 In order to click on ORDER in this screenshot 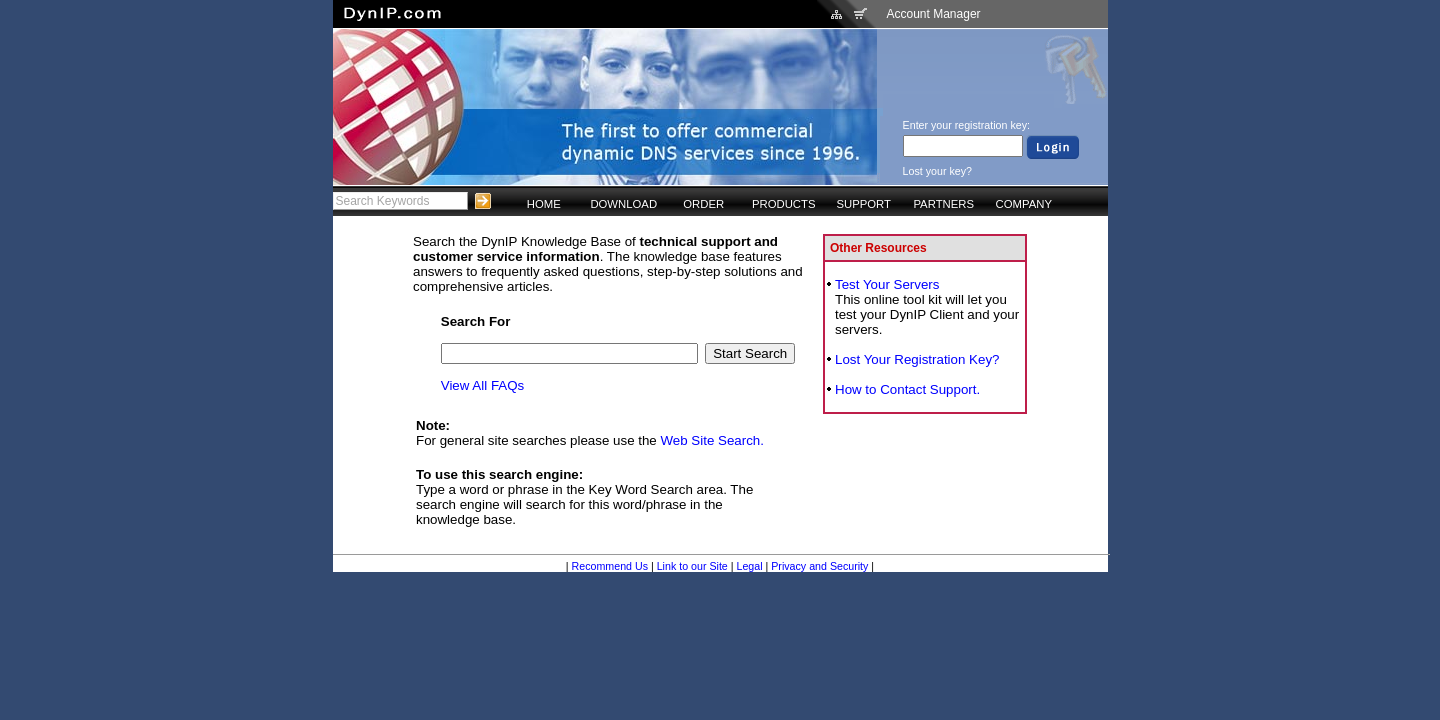, I will do `click(703, 204)`.